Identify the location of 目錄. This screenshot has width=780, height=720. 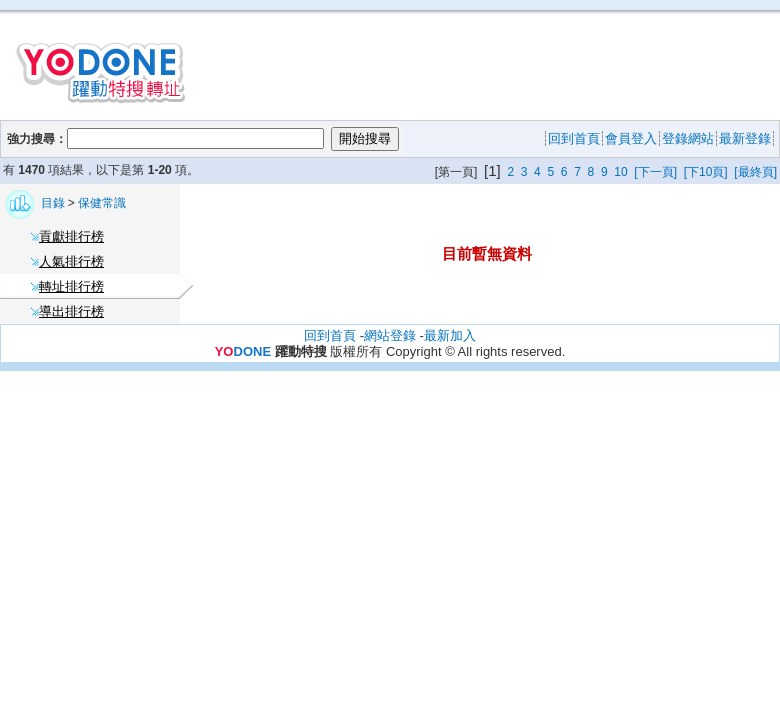
(54, 203).